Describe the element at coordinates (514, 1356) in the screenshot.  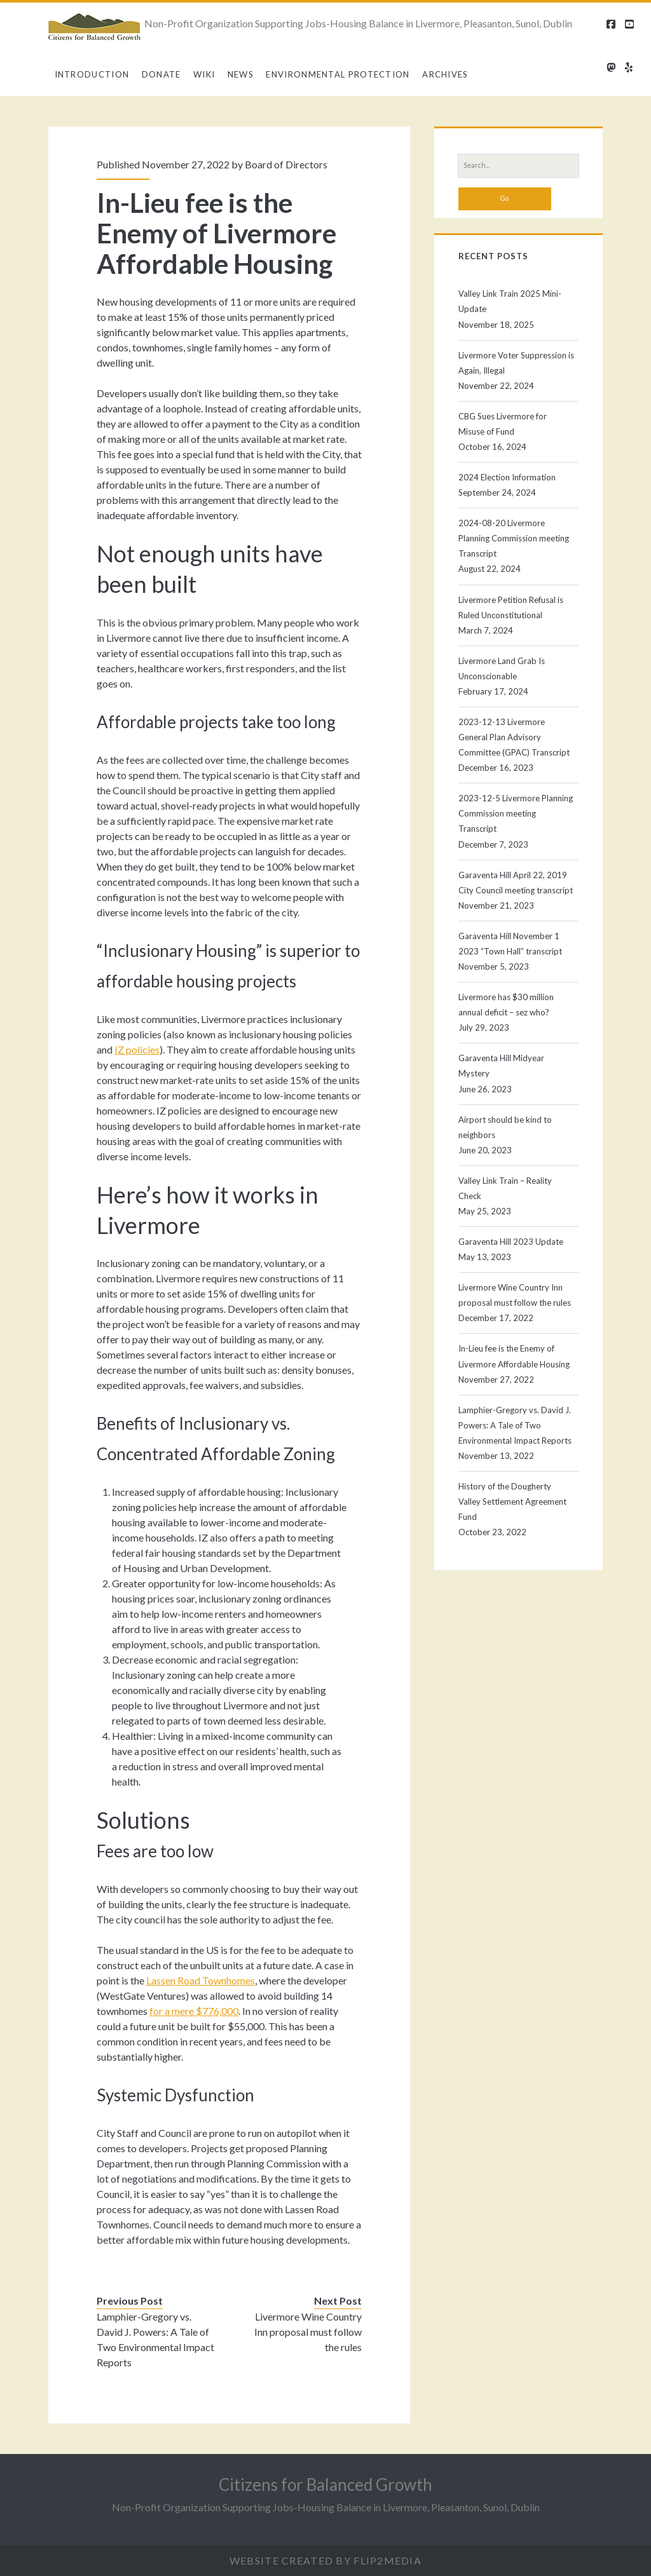
I see `In-Lieu fee is the Enemy of Livermore Affordable Housing` at that location.